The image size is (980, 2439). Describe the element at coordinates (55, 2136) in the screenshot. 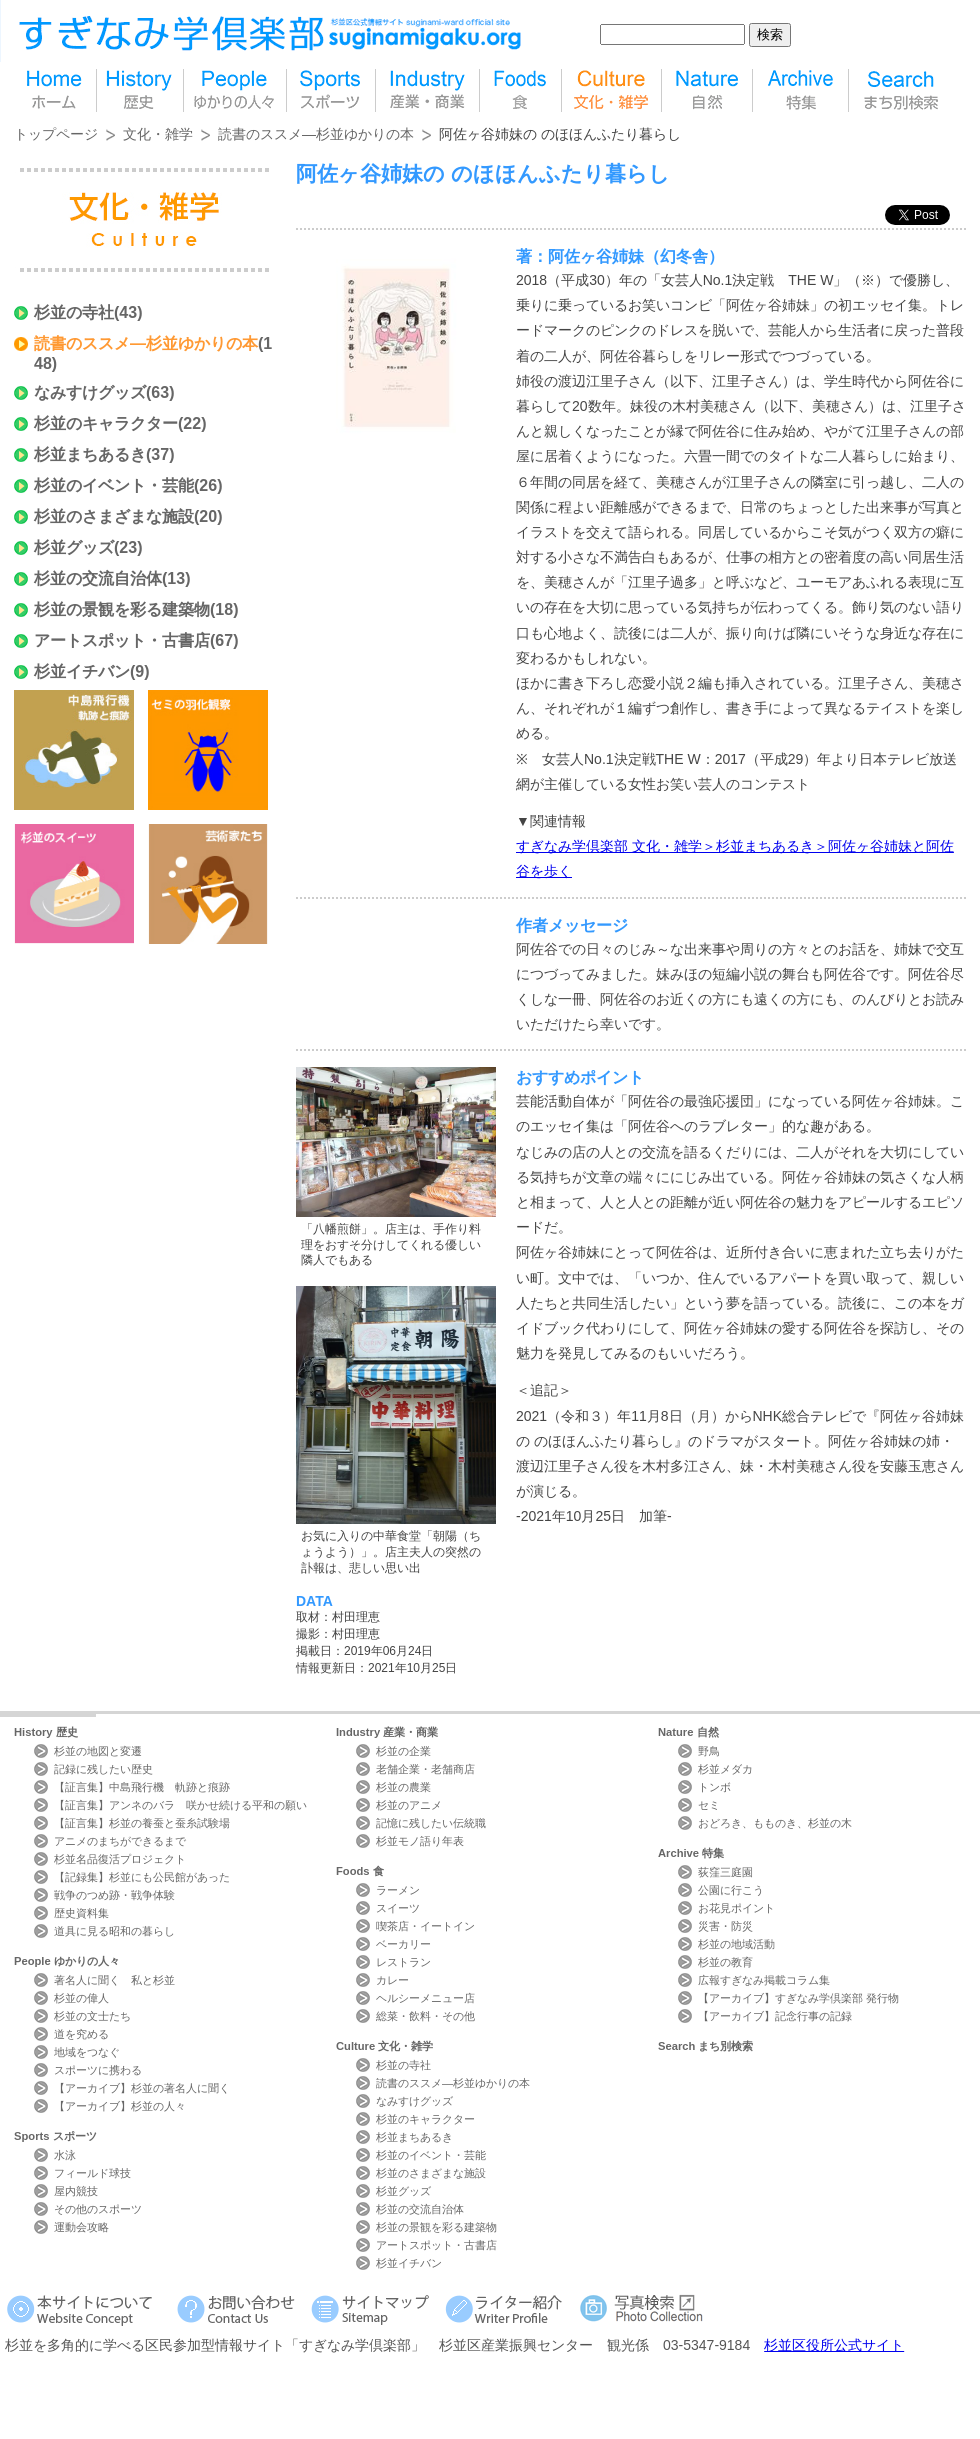

I see `Sports` at that location.